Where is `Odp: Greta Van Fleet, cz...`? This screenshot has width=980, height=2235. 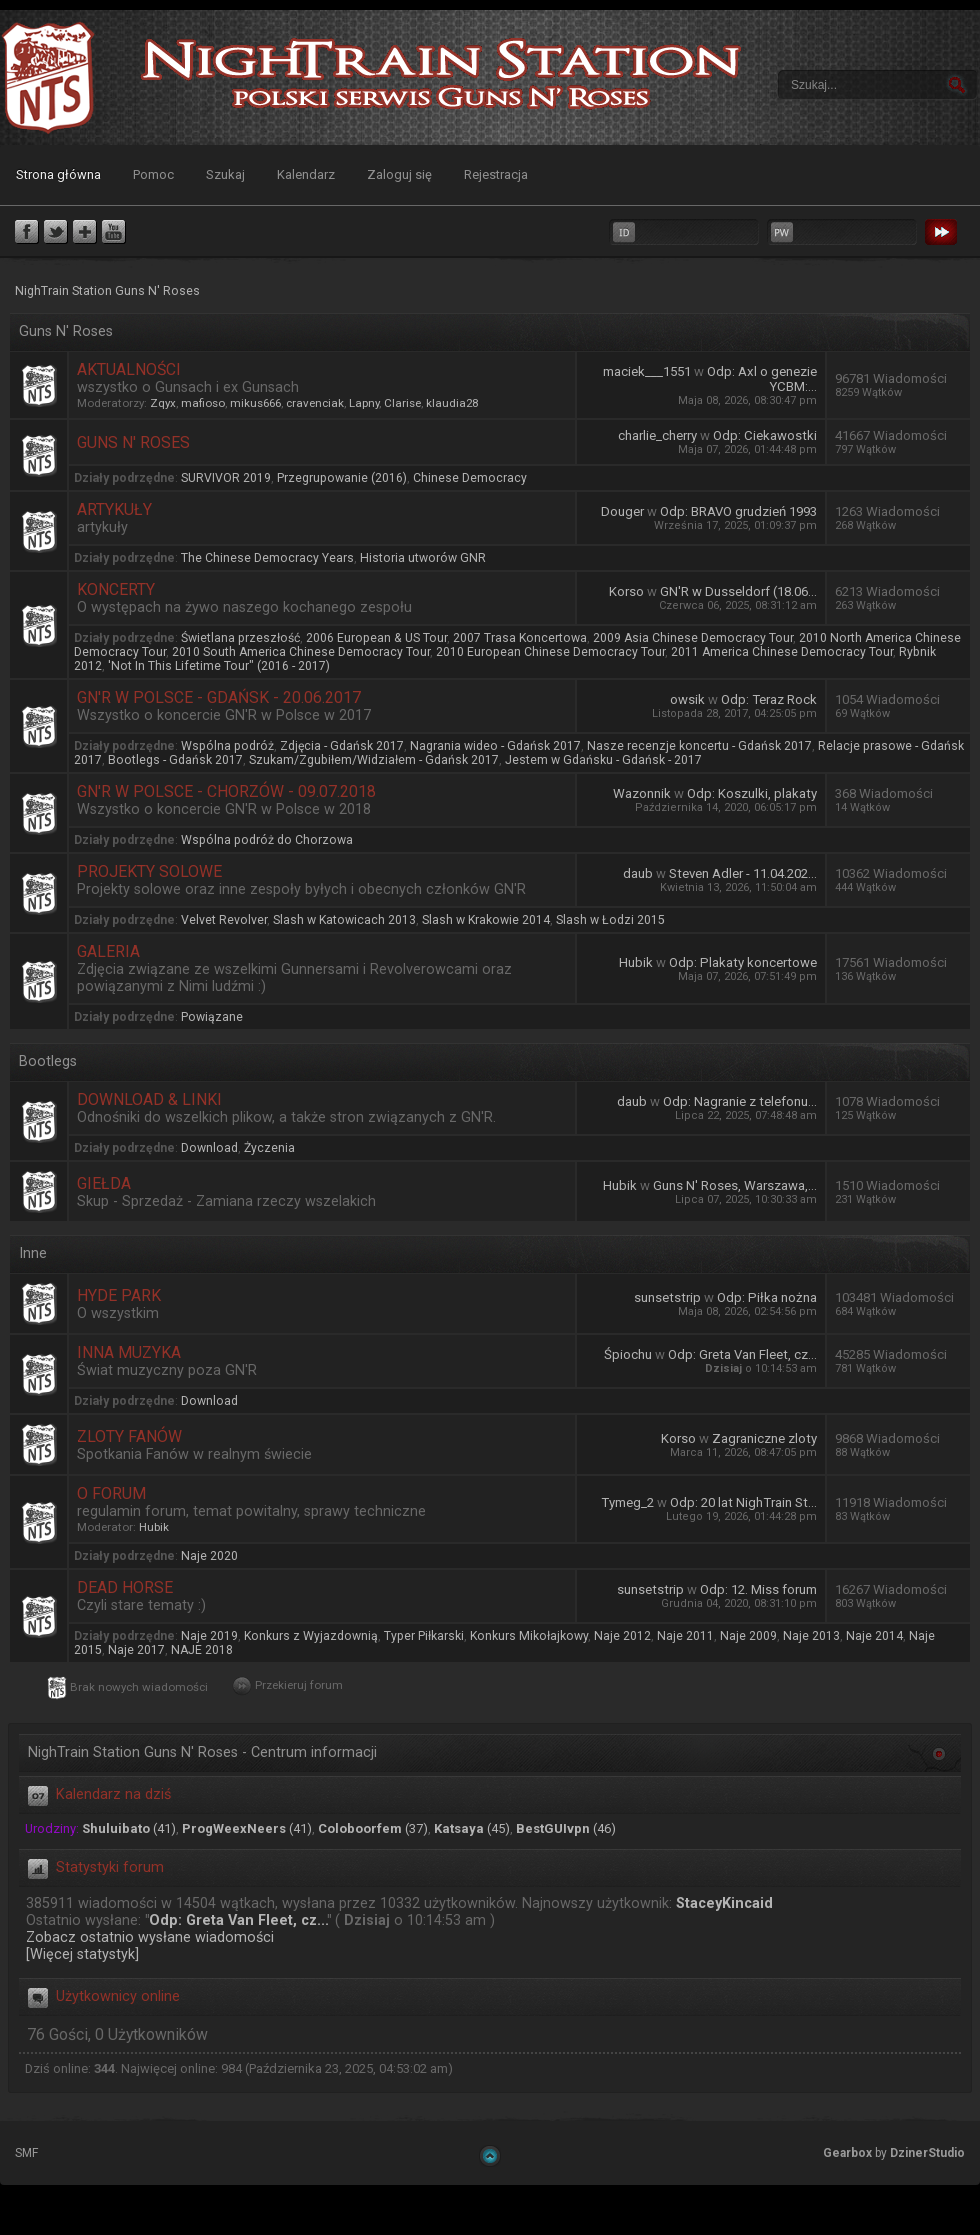 Odp: Greta Van Fleet, cz... is located at coordinates (742, 1354).